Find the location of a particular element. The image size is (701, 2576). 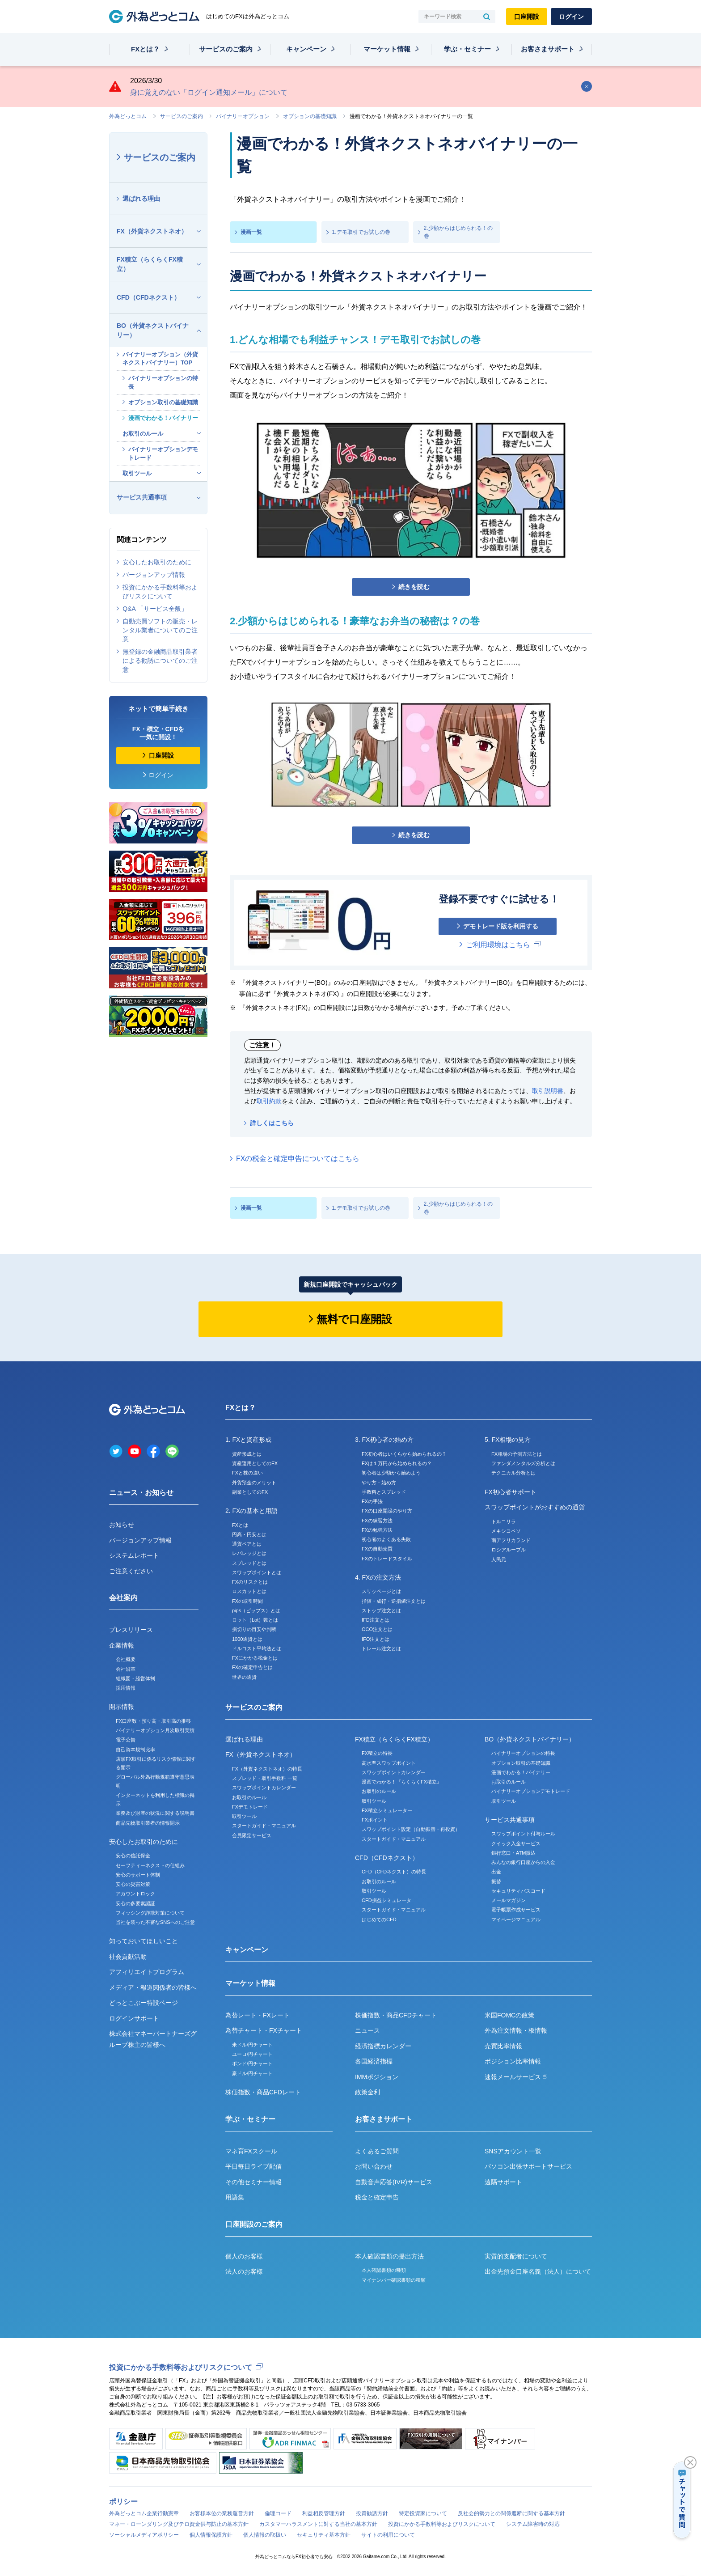

マネー・ローンダリング及びテロ資金供与防止の基本方針 is located at coordinates (179, 2524).